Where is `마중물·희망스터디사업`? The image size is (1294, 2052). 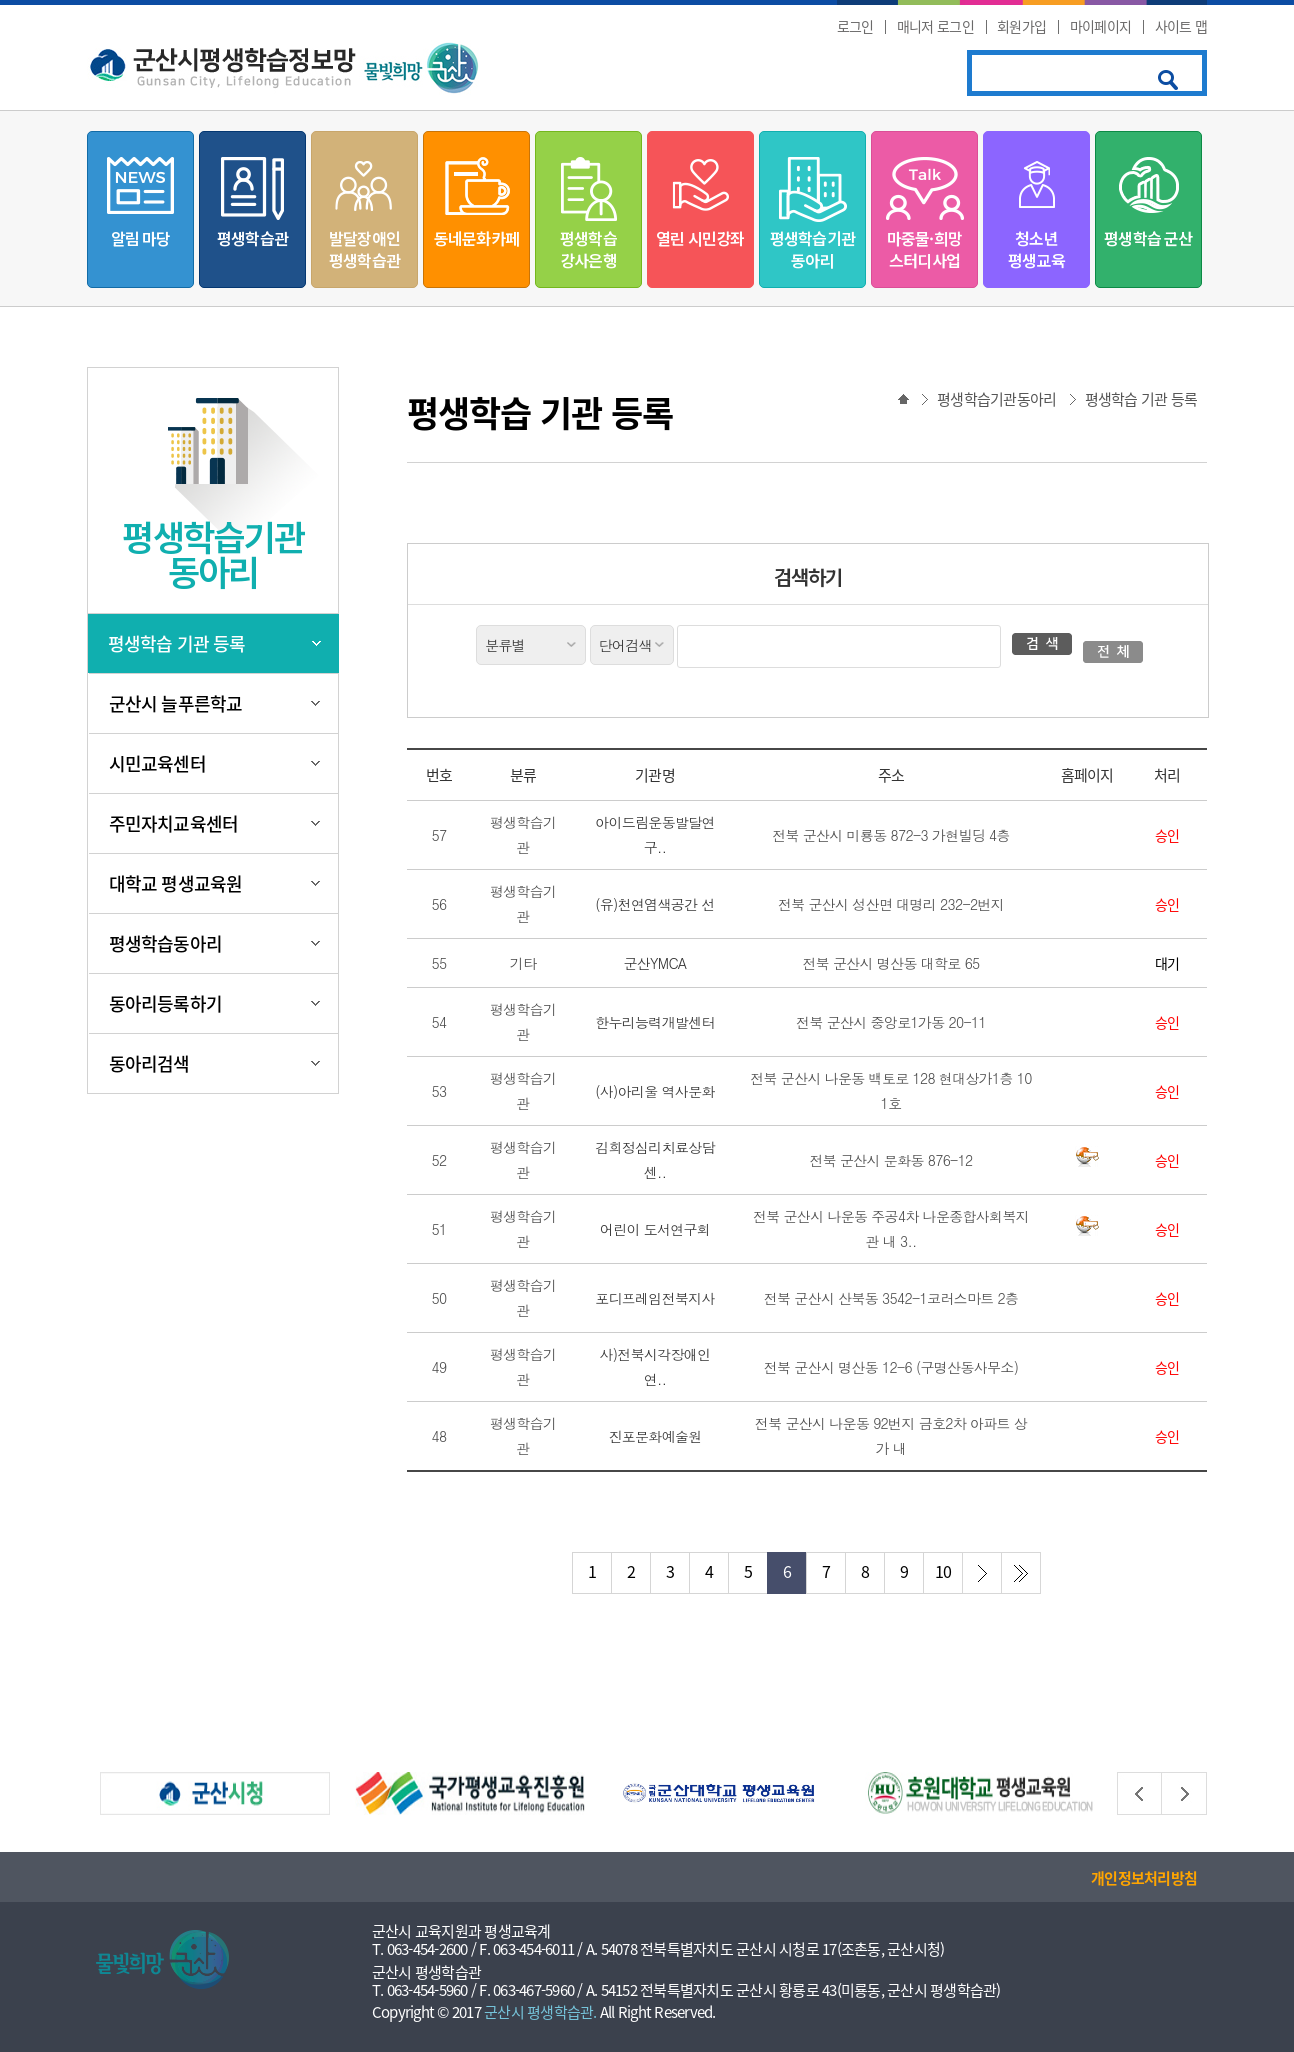 마중물·희망스터디사업 is located at coordinates (924, 249).